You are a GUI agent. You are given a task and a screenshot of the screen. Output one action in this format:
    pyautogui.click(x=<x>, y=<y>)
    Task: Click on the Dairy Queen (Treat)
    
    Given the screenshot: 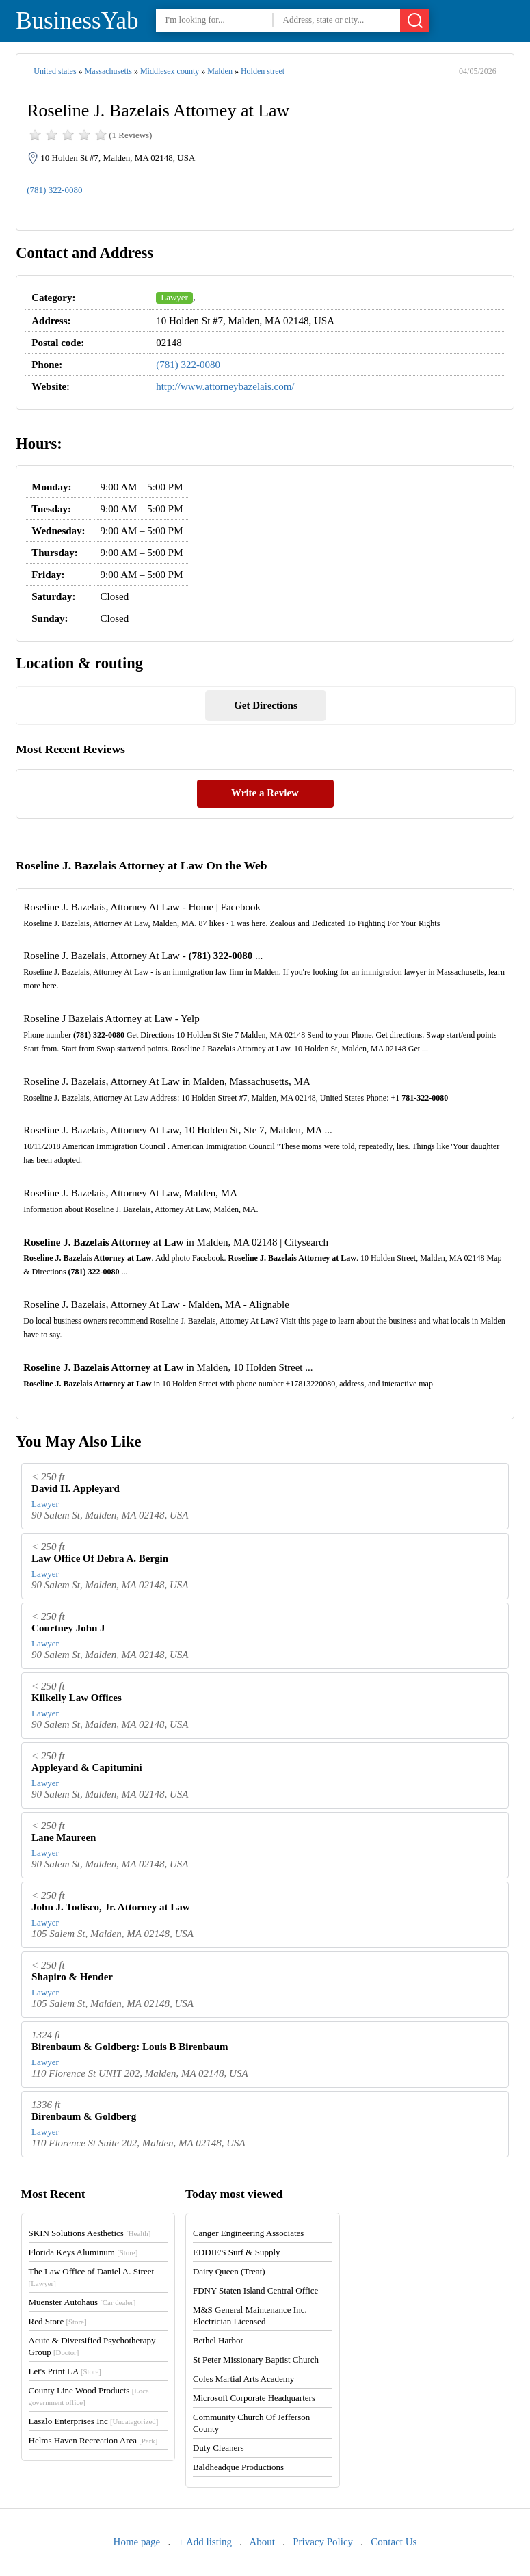 What is the action you would take?
    pyautogui.click(x=229, y=2271)
    